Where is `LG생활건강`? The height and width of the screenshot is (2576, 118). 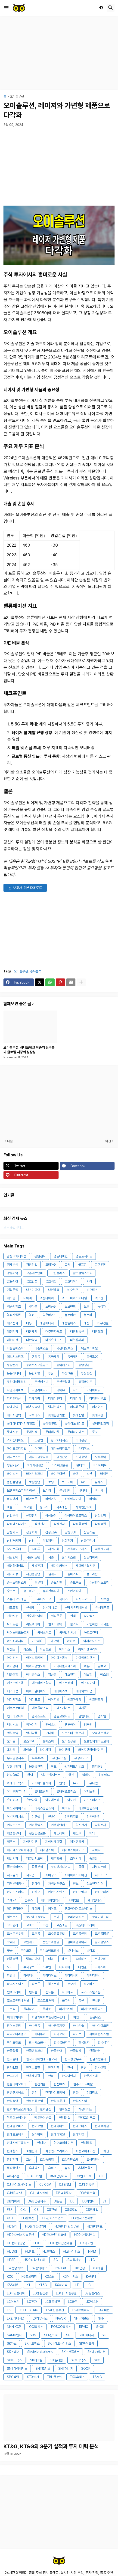 LG생활건강 is located at coordinates (40, 2293).